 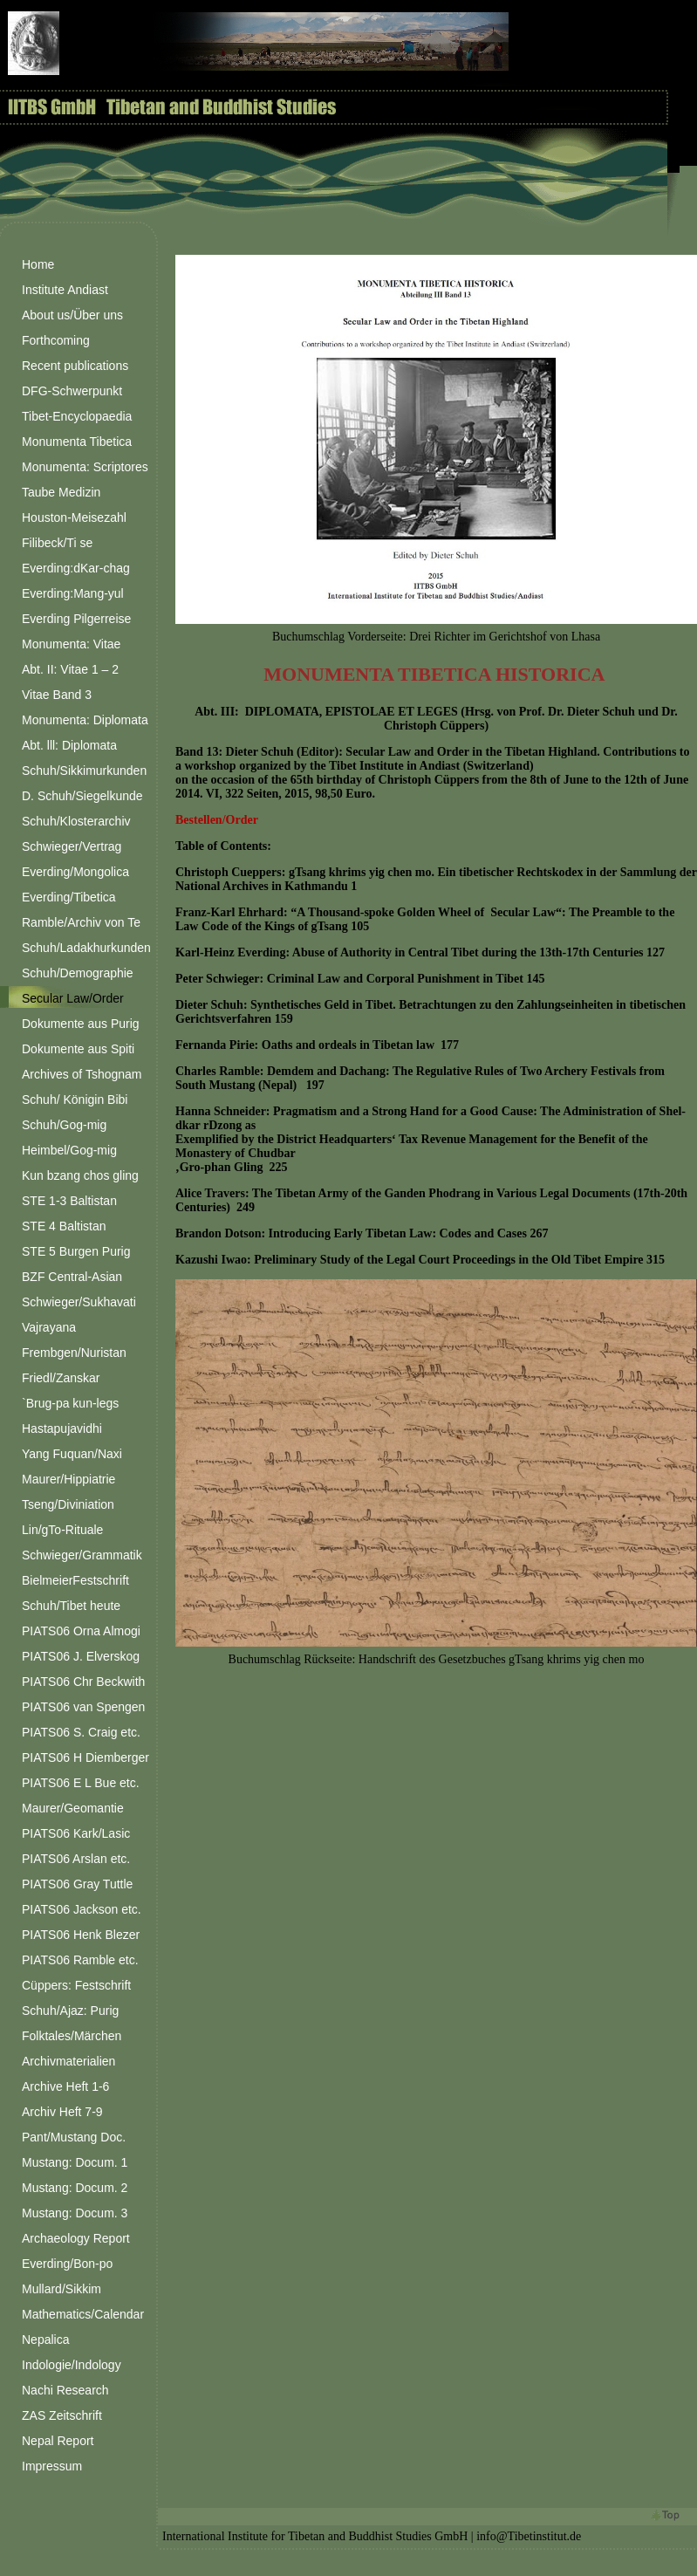 I want to click on PIATS06 Arslan etc., so click(x=76, y=1859).